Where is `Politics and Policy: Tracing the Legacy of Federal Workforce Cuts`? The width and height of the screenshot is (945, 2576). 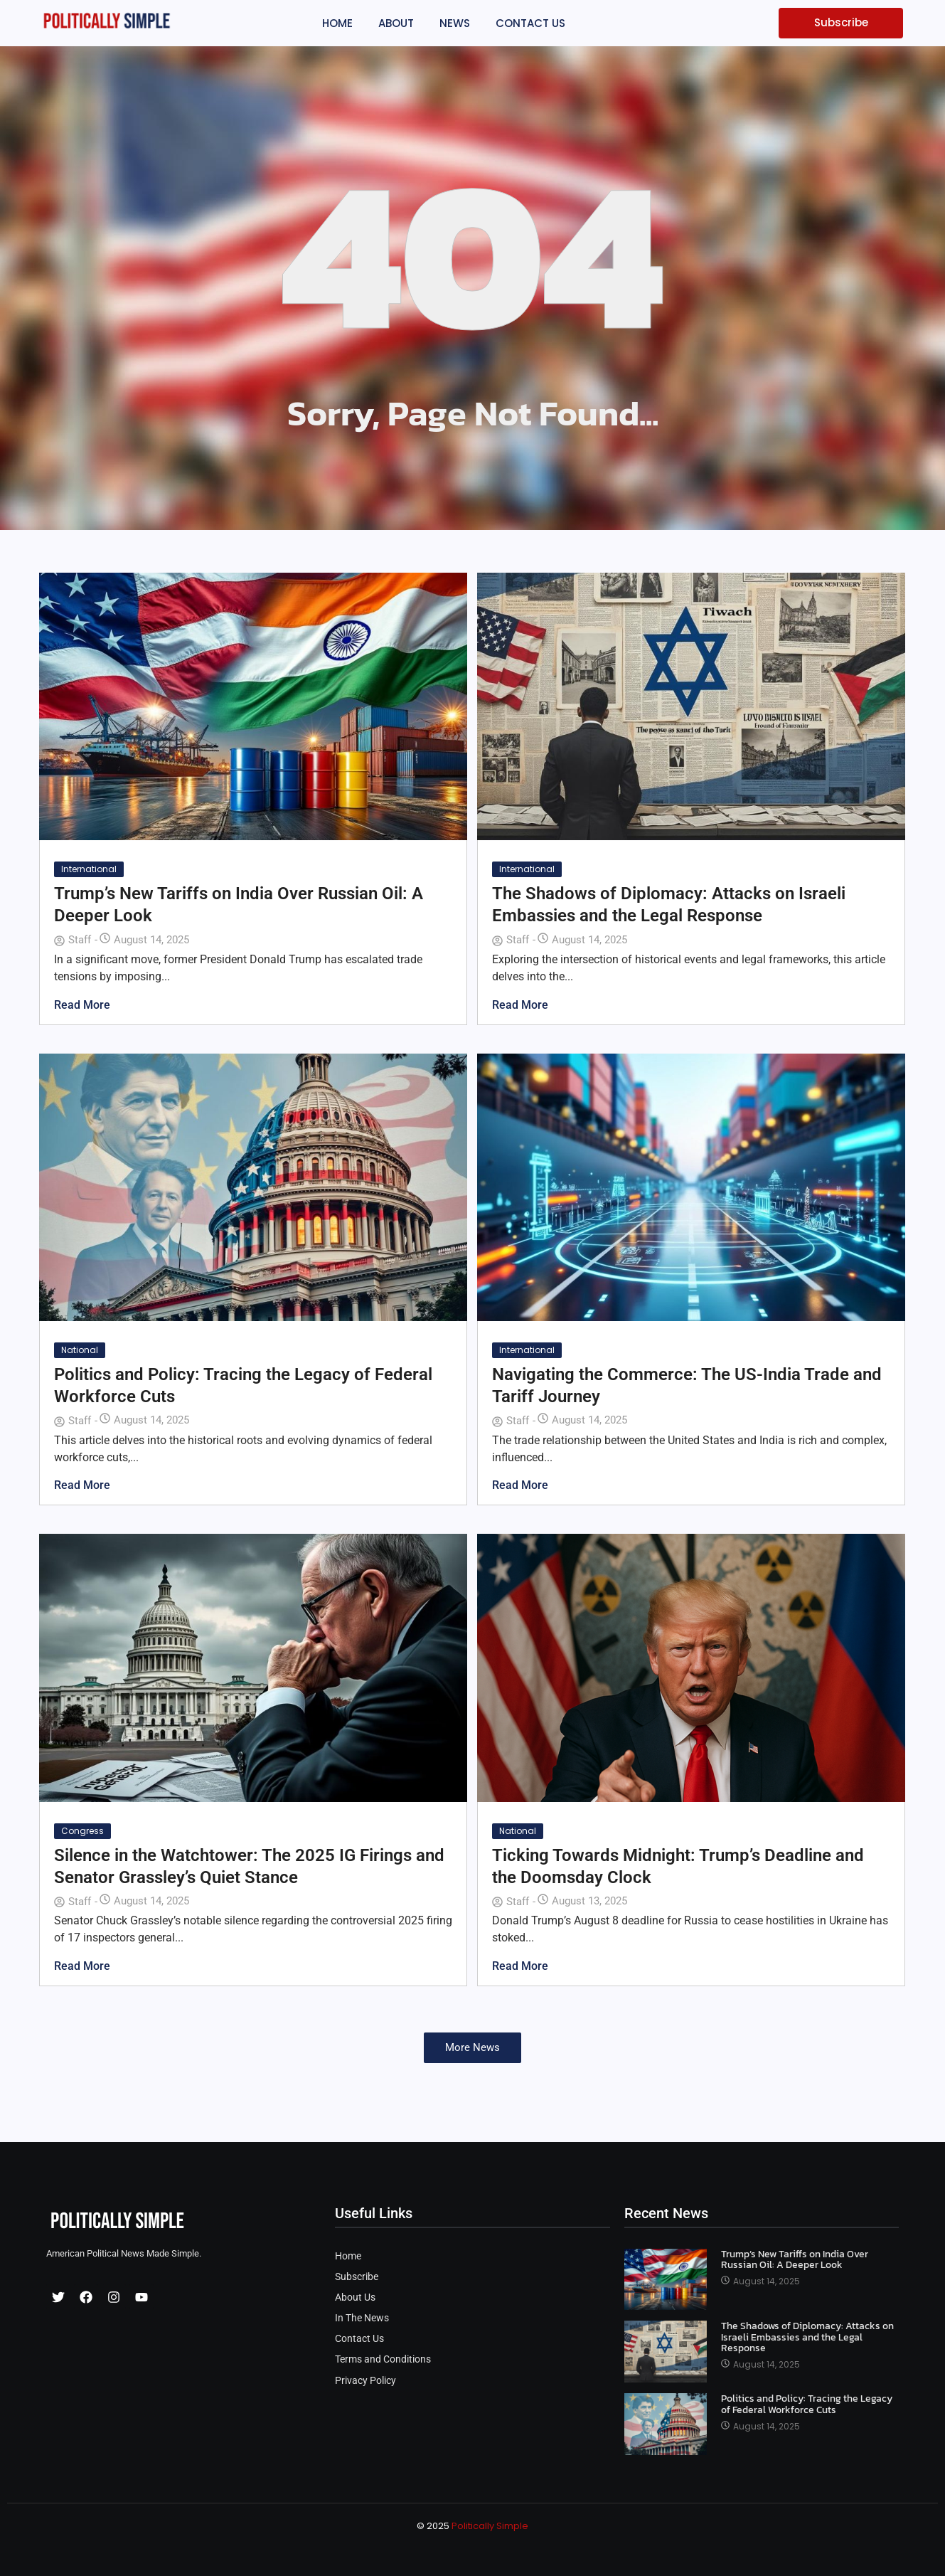
Politics and Policy: Tracing the Legacy of Federal Workforce Cuts is located at coordinates (243, 1385).